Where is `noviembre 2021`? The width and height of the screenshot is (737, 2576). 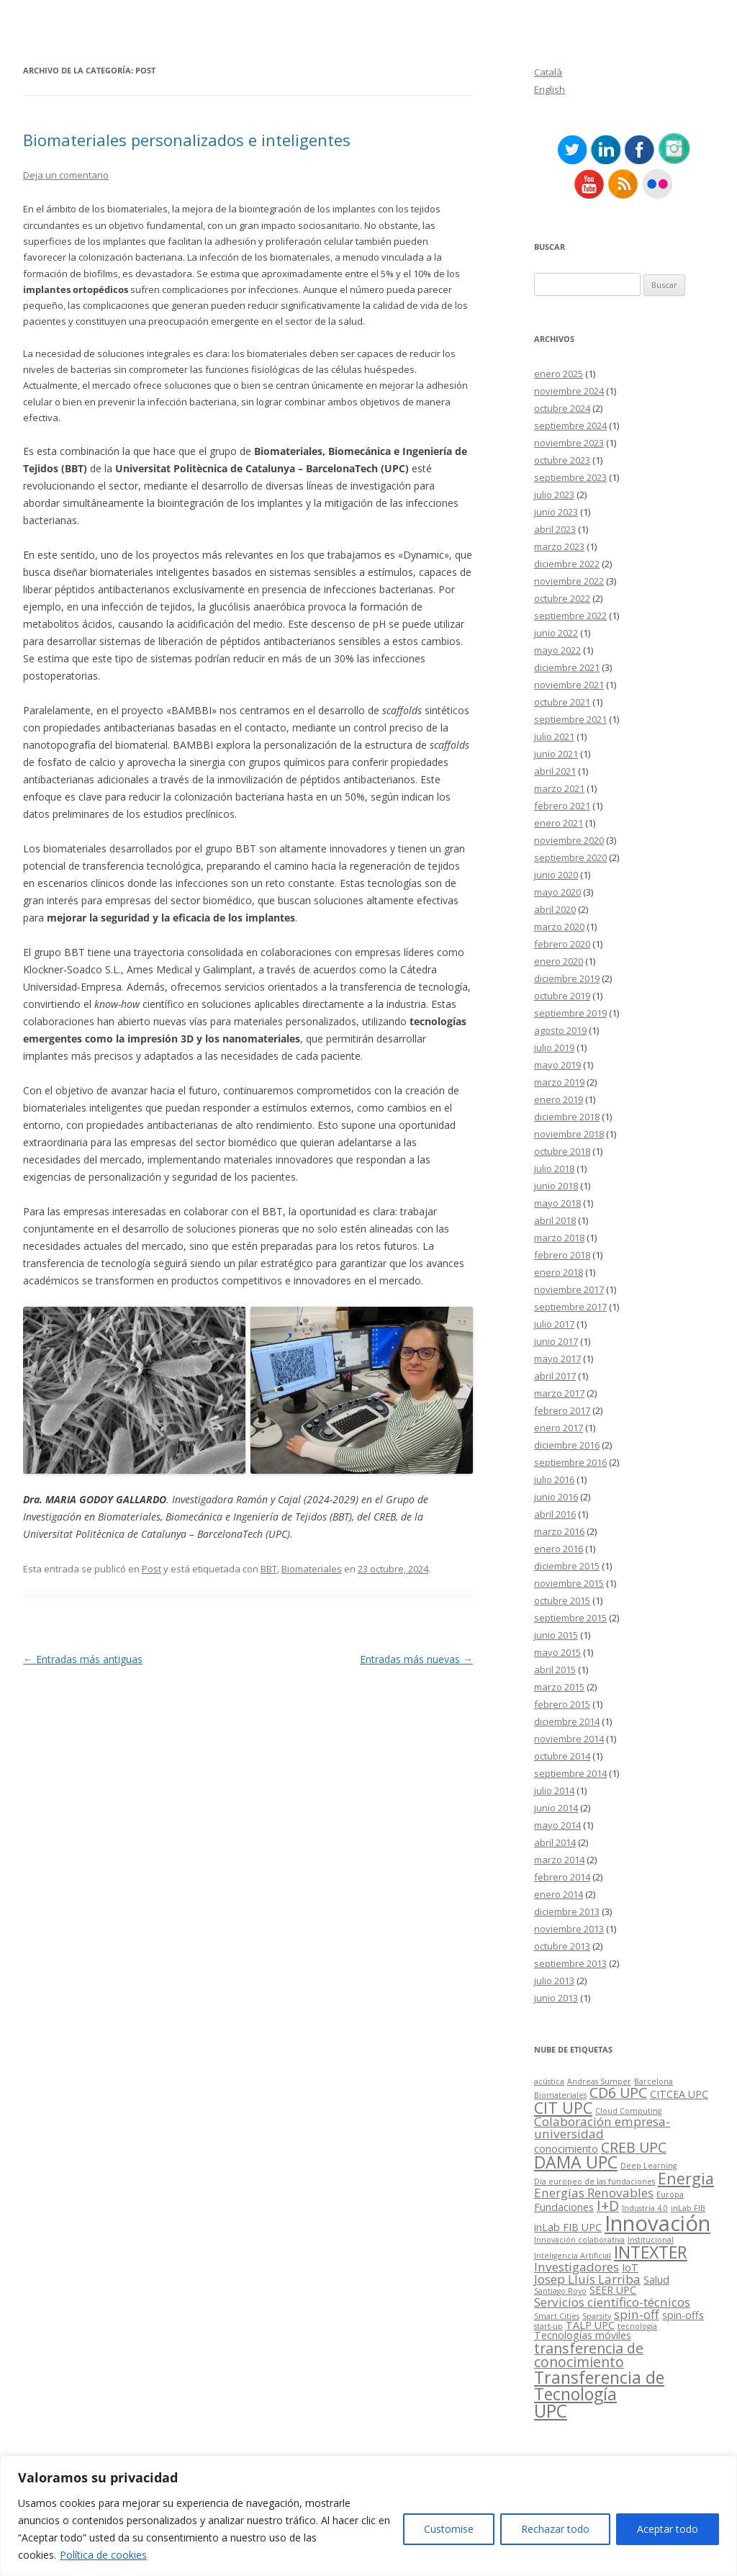
noviembre 2021 is located at coordinates (569, 684).